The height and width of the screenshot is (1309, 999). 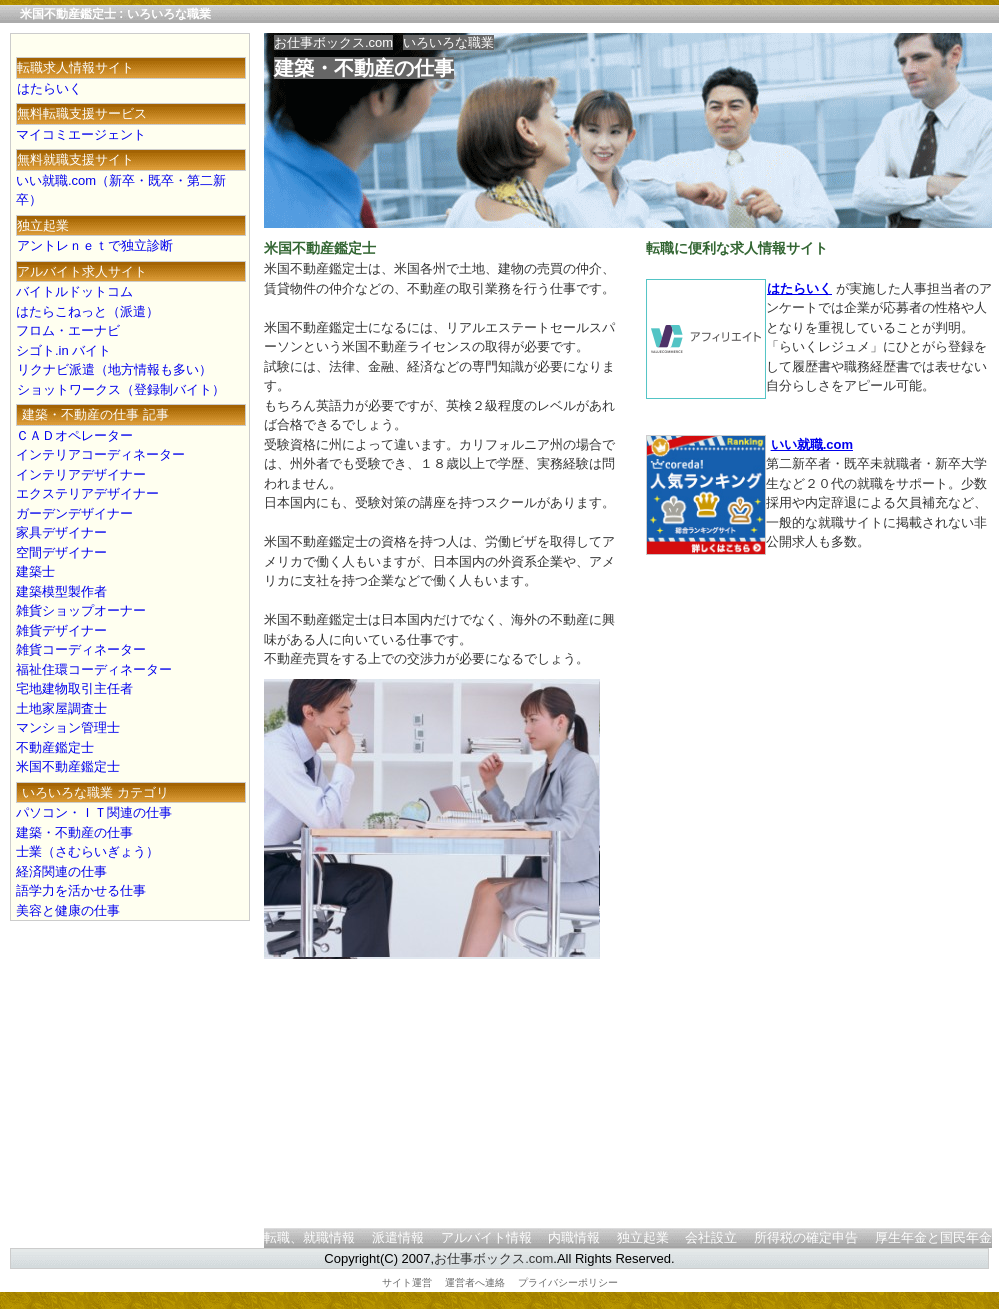 What do you see at coordinates (398, 1237) in the screenshot?
I see `派遣情報` at bounding box center [398, 1237].